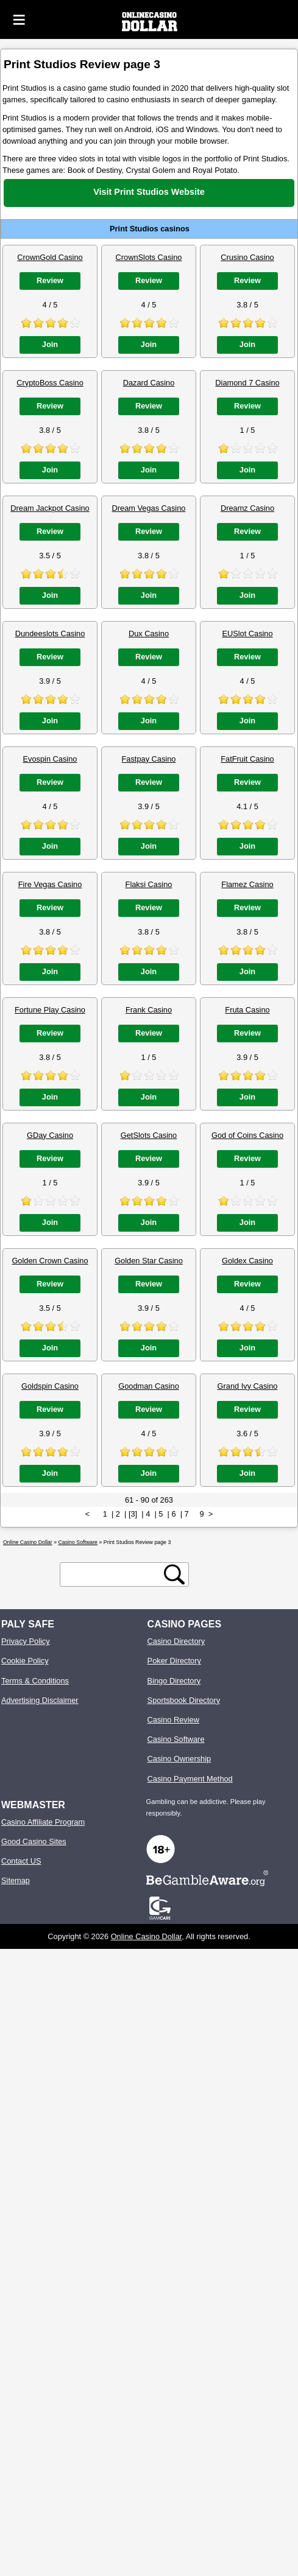  What do you see at coordinates (190, 1778) in the screenshot?
I see `Casino Payment Method` at bounding box center [190, 1778].